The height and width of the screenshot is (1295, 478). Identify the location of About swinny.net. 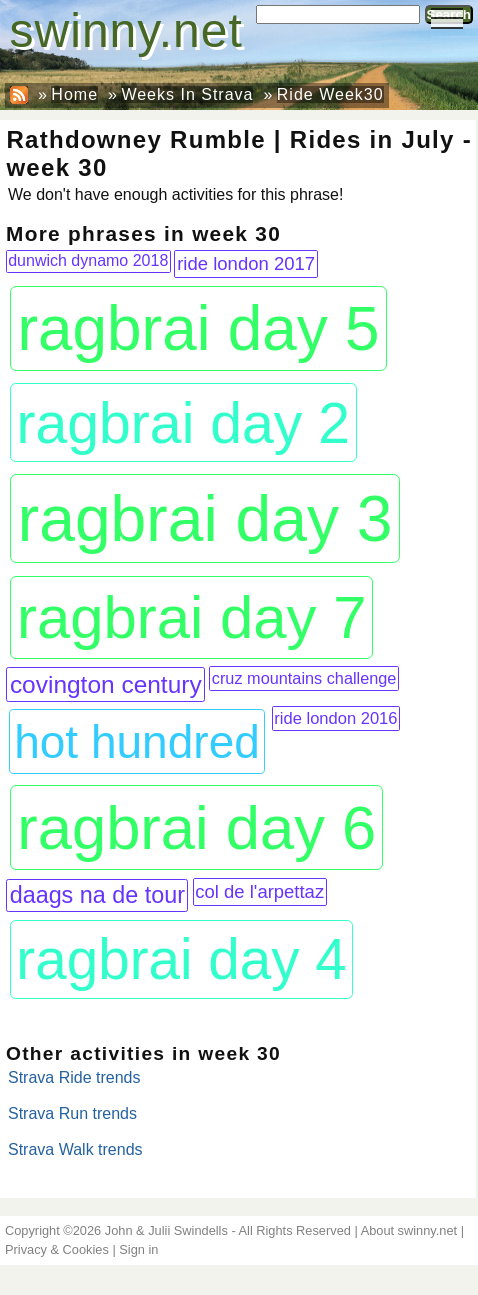
(409, 1230).